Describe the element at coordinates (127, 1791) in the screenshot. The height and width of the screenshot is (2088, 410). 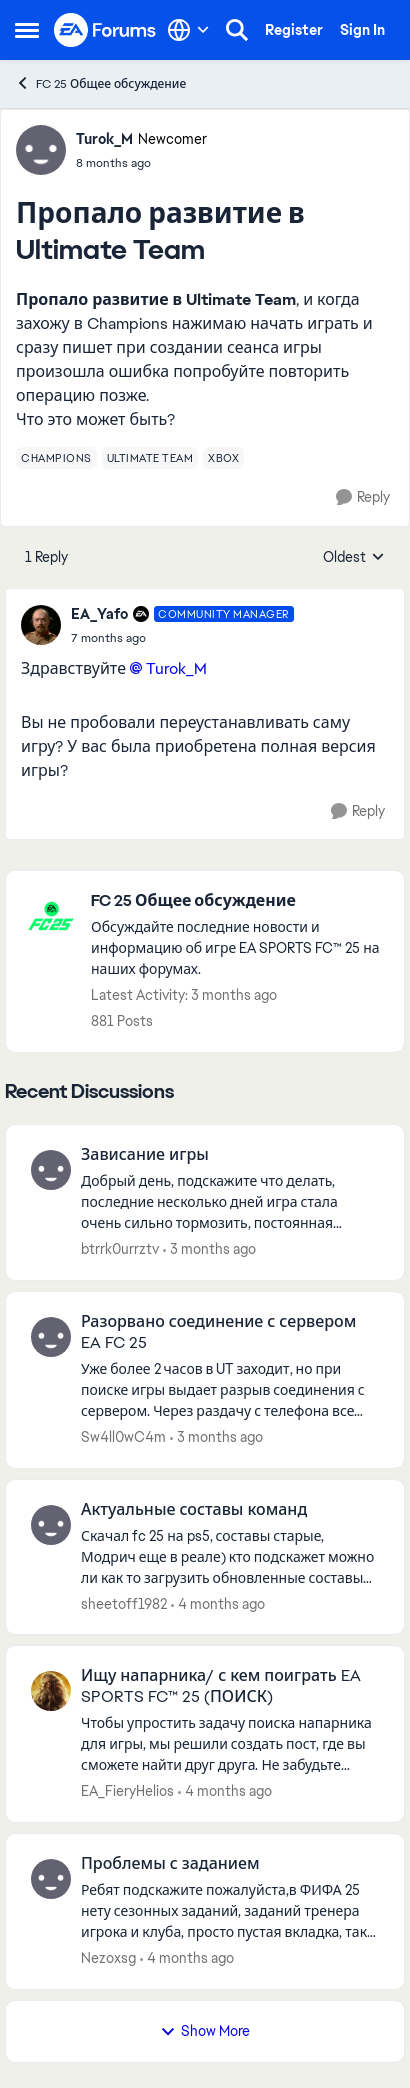
I see `EA_FieryHelios [View Profile: EA_FieryHelios,]` at that location.